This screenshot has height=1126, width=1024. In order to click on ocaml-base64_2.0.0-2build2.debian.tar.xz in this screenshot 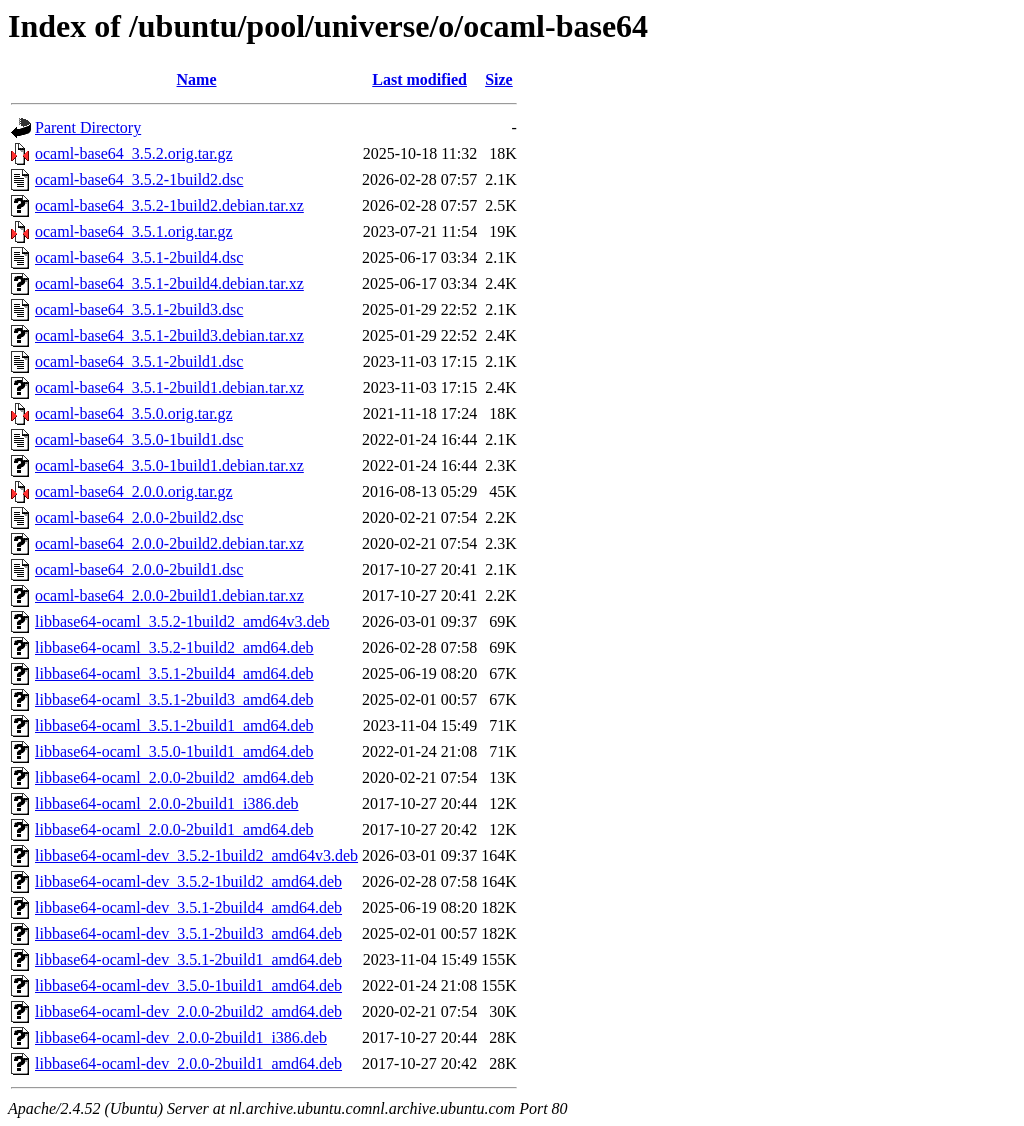, I will do `click(169, 543)`.